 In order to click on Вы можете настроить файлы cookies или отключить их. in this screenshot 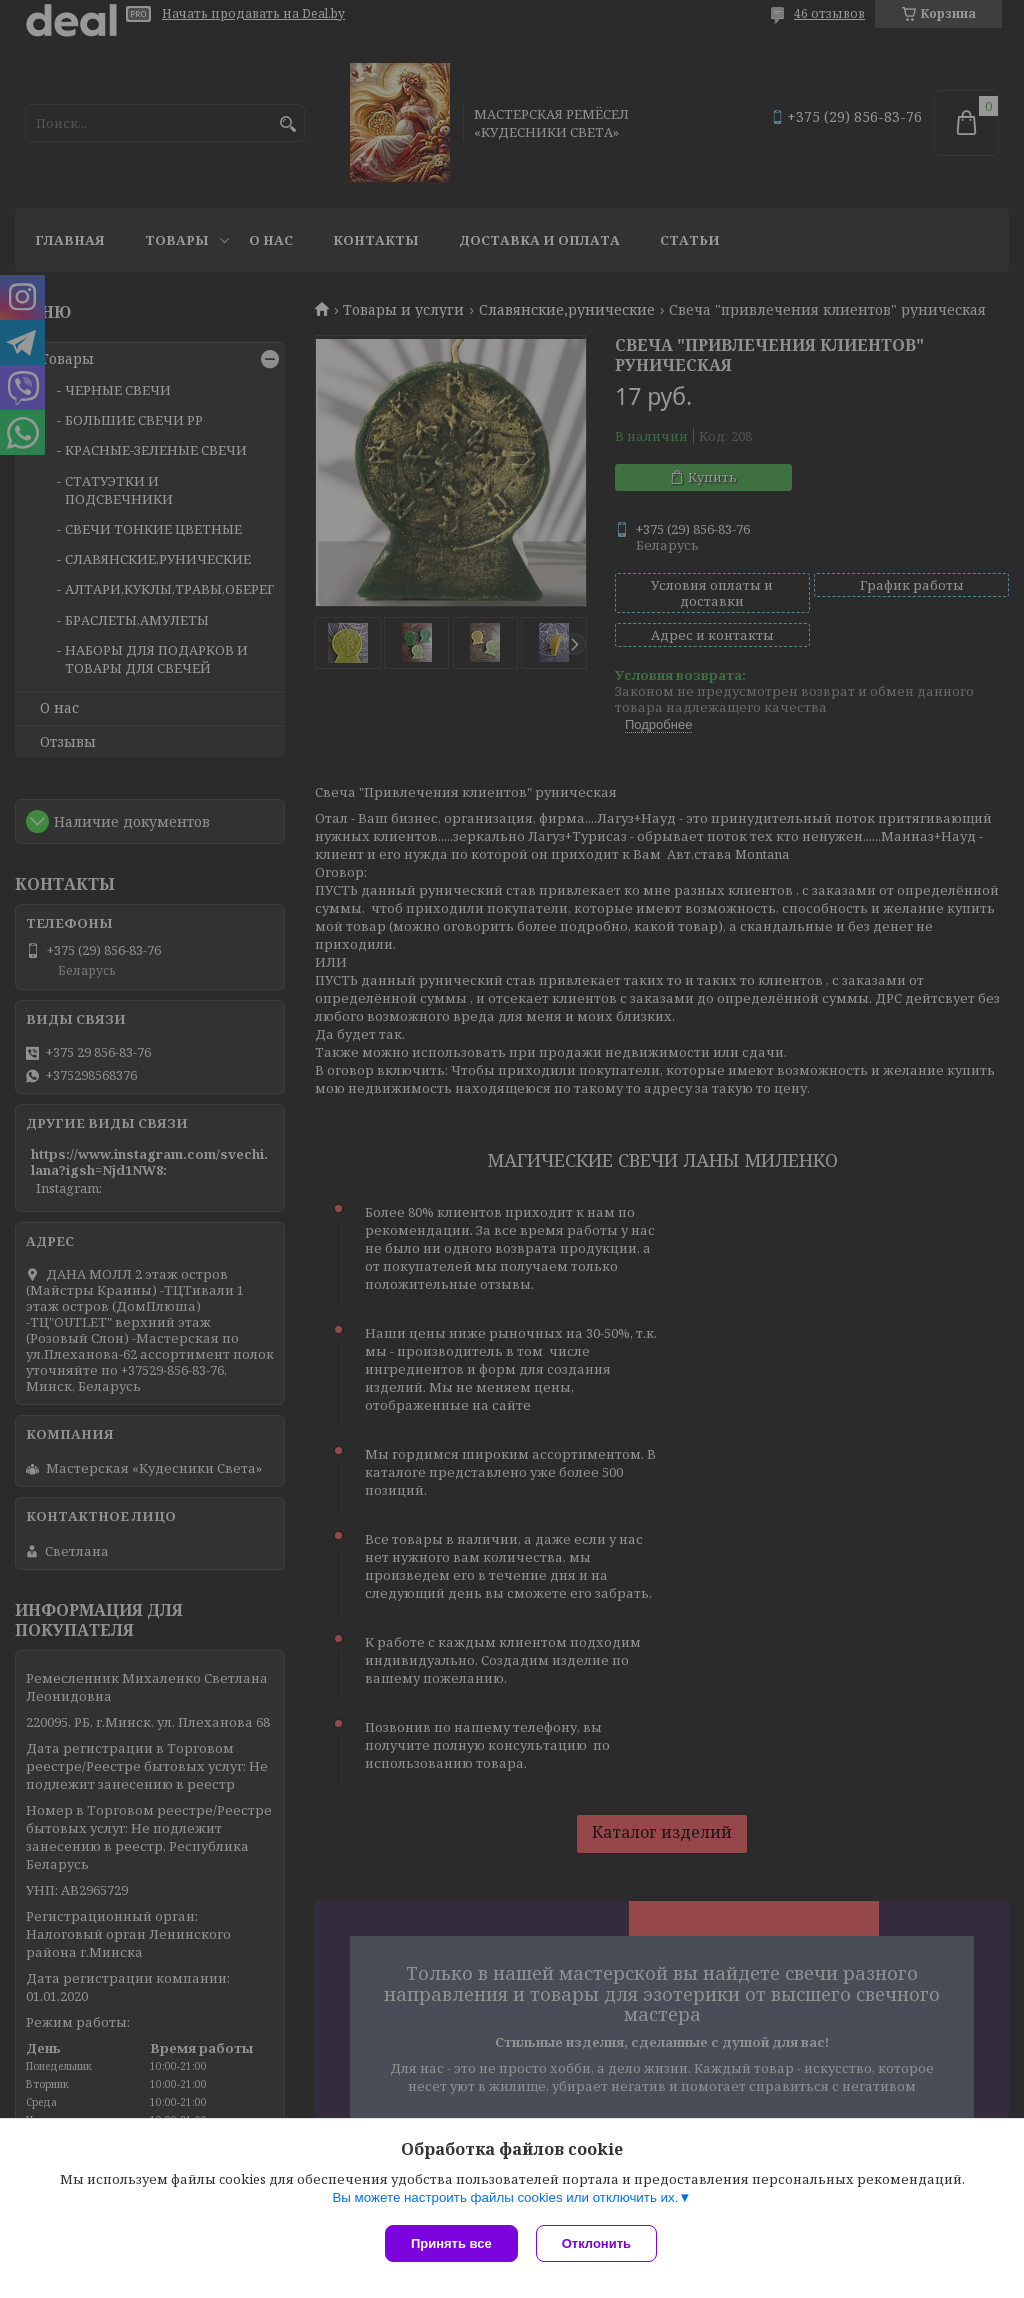, I will do `click(505, 2199)`.